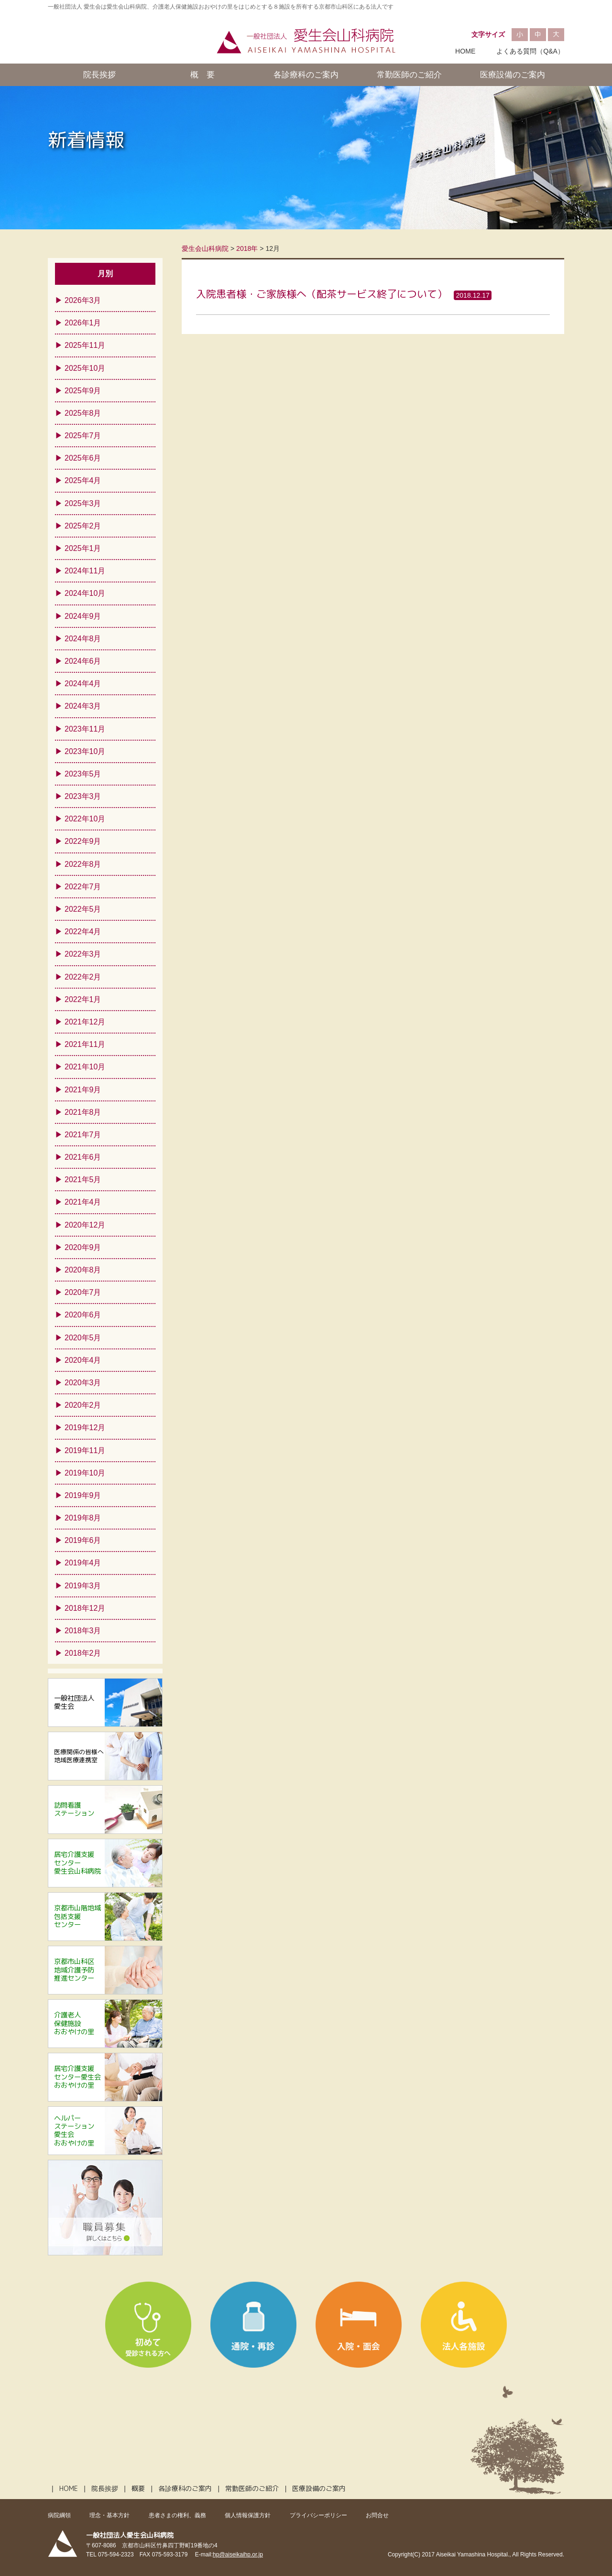 Image resolution: width=612 pixels, height=2576 pixels. I want to click on 2021年5月, so click(83, 1179).